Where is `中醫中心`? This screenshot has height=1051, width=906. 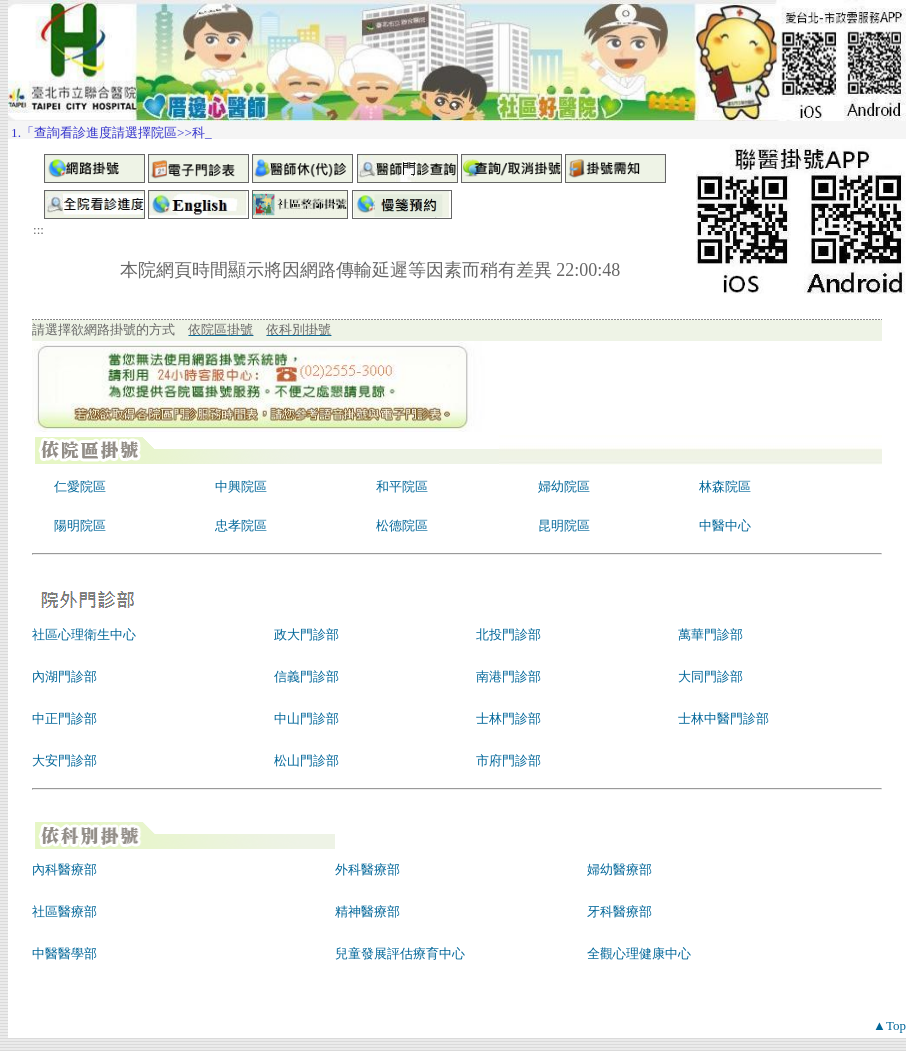 中醫中心 is located at coordinates (725, 525).